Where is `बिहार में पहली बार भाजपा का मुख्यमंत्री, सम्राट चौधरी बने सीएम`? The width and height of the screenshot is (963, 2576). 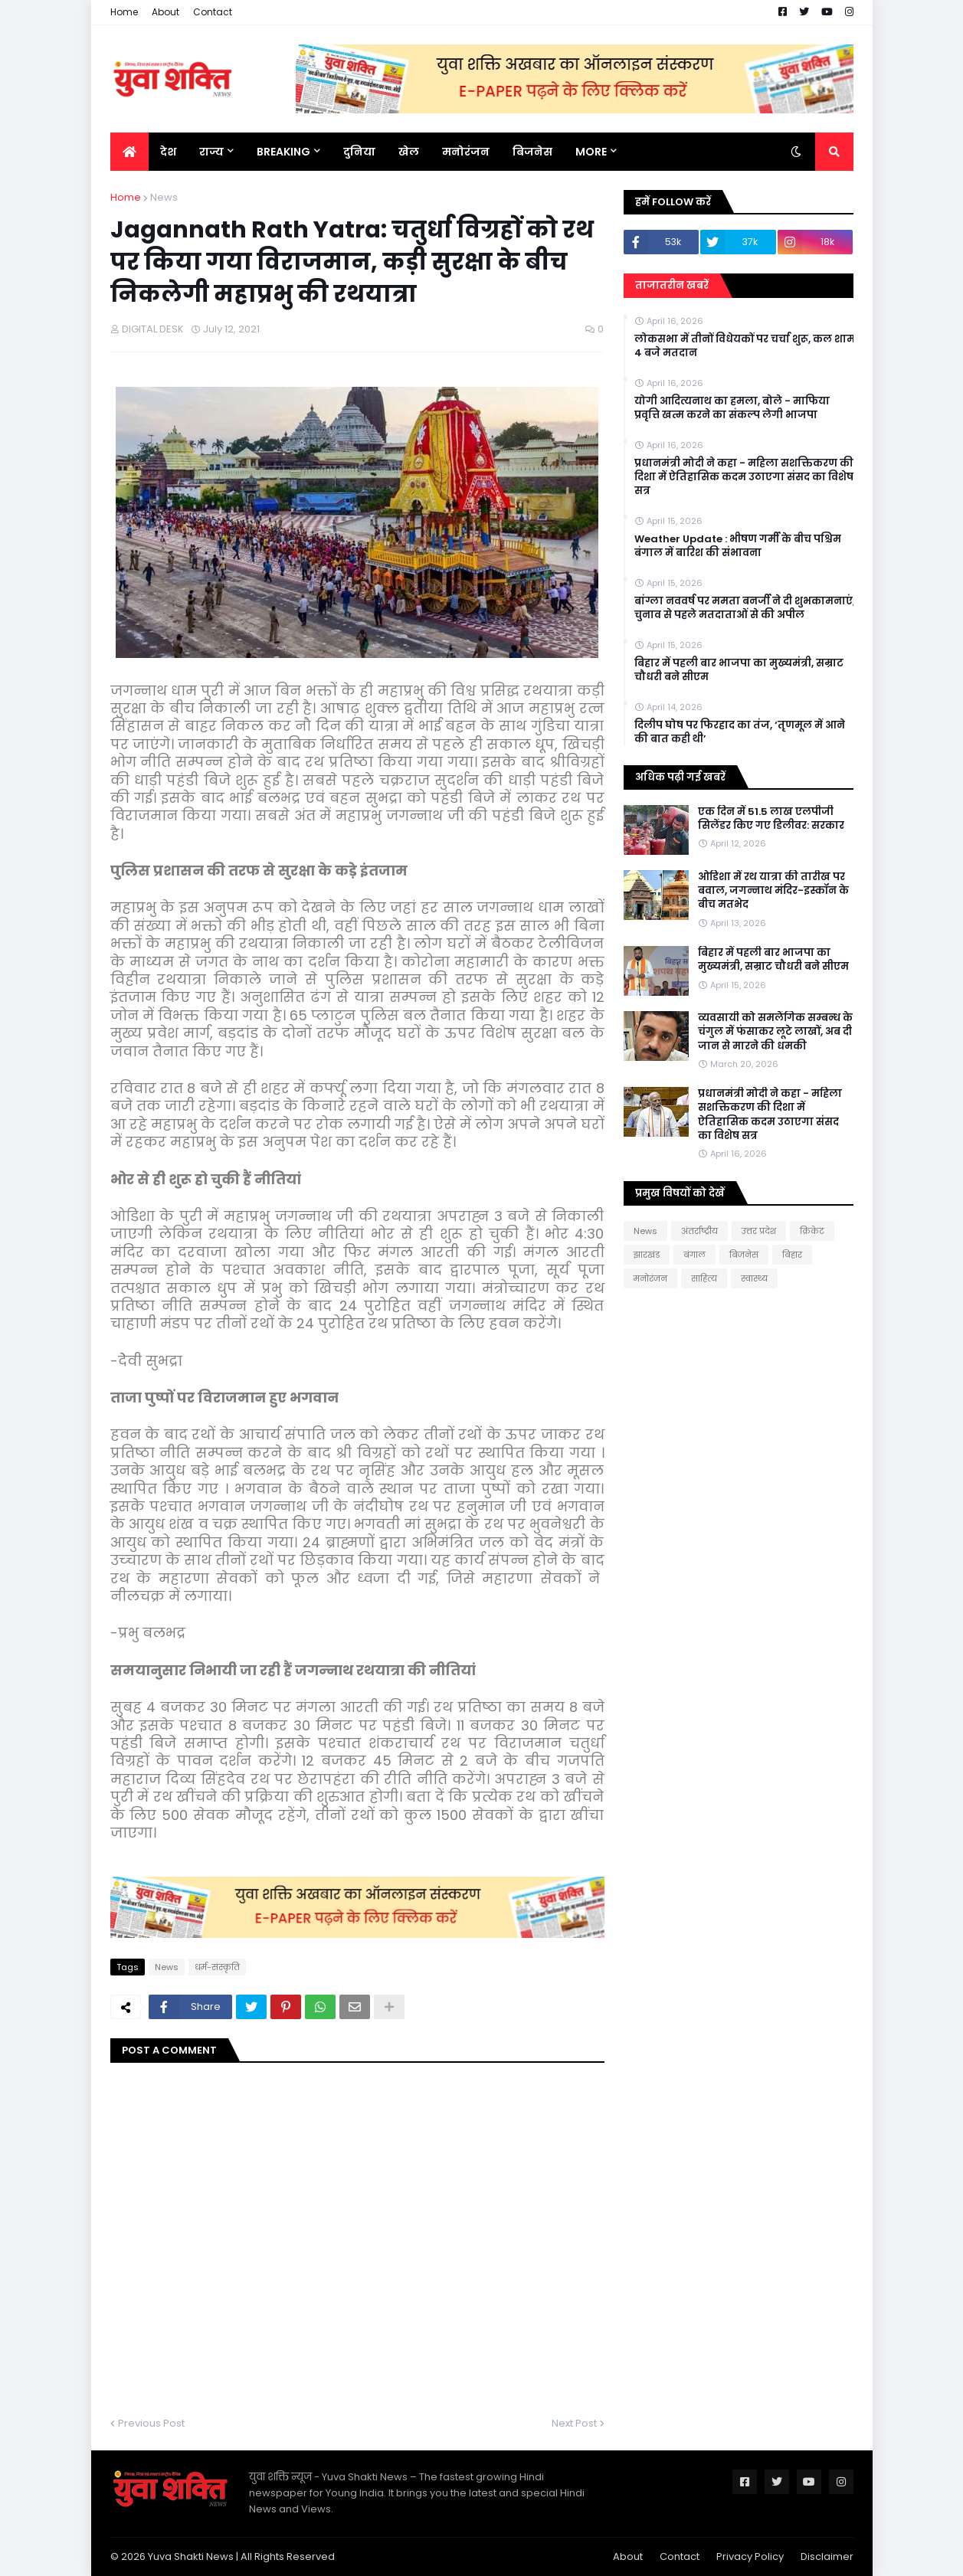 बिहार में पहली बार भाजपा का मुख्यमंत्री, सम्राट चौधरी बने सीएम is located at coordinates (738, 670).